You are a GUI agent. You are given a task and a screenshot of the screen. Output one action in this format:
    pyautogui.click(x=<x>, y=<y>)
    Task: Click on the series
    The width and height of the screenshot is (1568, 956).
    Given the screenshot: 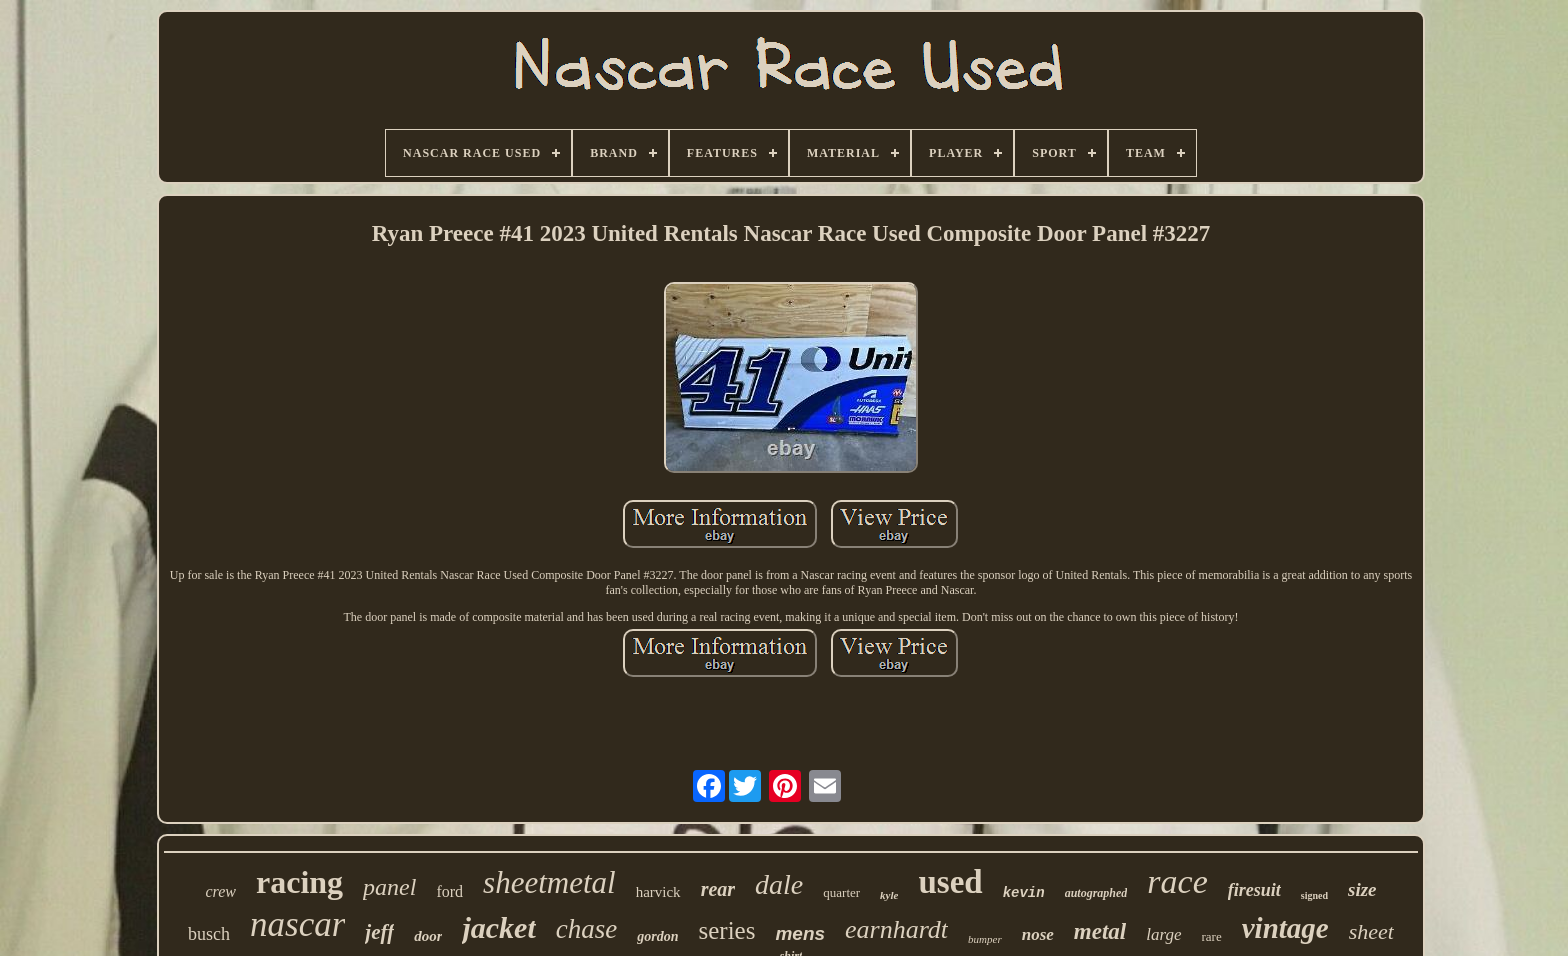 What is the action you would take?
    pyautogui.click(x=727, y=930)
    